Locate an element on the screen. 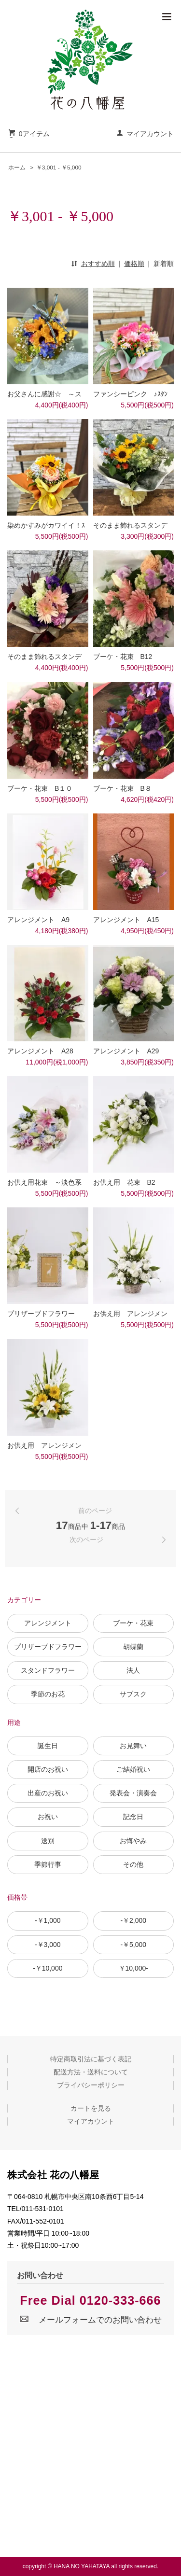 The height and width of the screenshot is (2576, 181). -￥3,000 is located at coordinates (48, 1944).